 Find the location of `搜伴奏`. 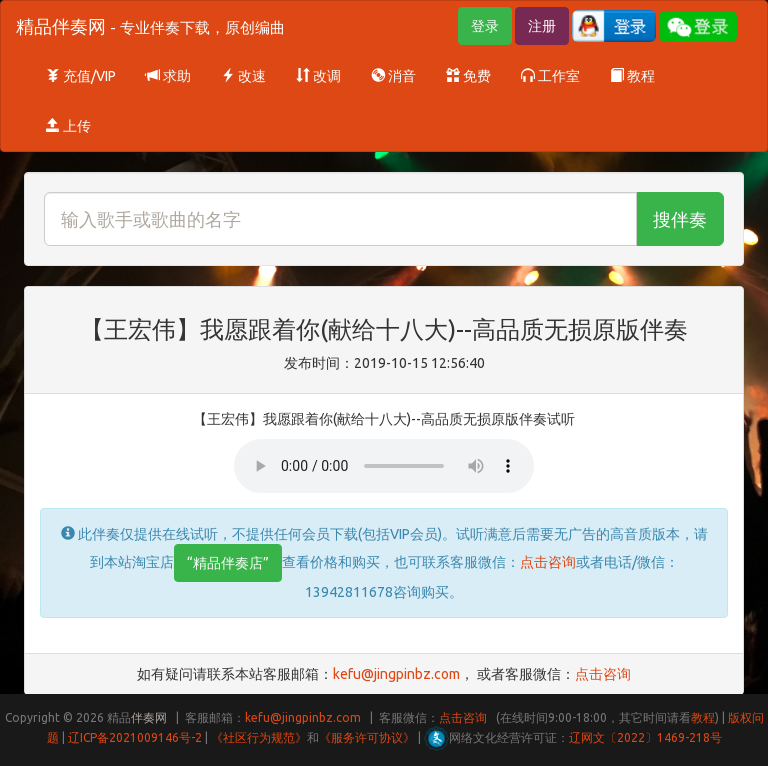

搜伴奏 is located at coordinates (680, 219).